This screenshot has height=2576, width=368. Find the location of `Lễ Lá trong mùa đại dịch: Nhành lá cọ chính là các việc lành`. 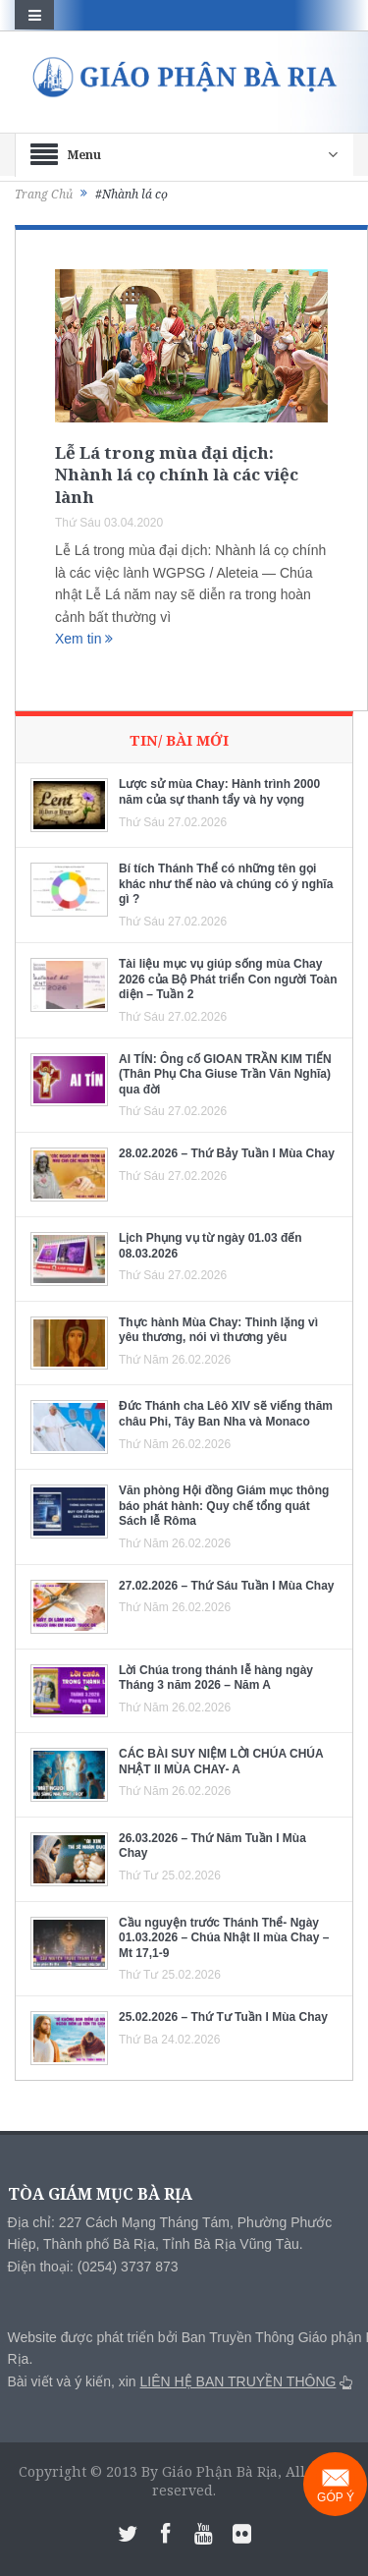

Lễ Lá trong mùa đại dịch: Nhành lá cọ chính là các việc lành is located at coordinates (176, 474).